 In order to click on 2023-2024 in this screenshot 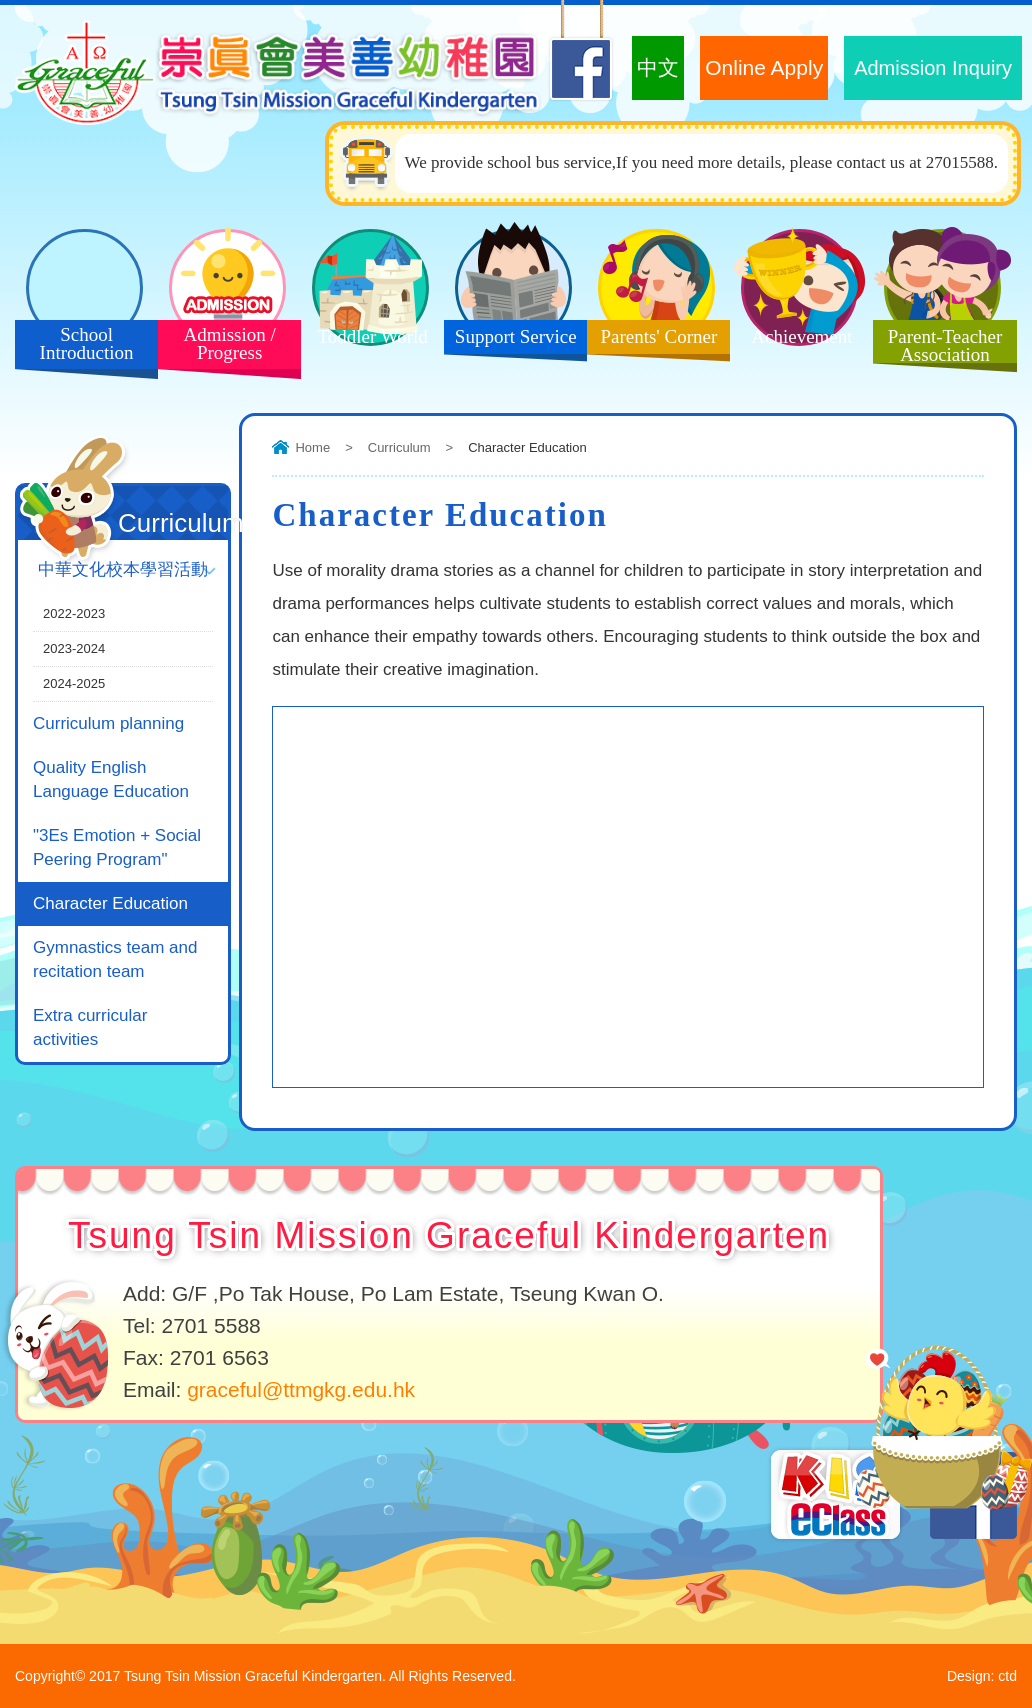, I will do `click(74, 648)`.